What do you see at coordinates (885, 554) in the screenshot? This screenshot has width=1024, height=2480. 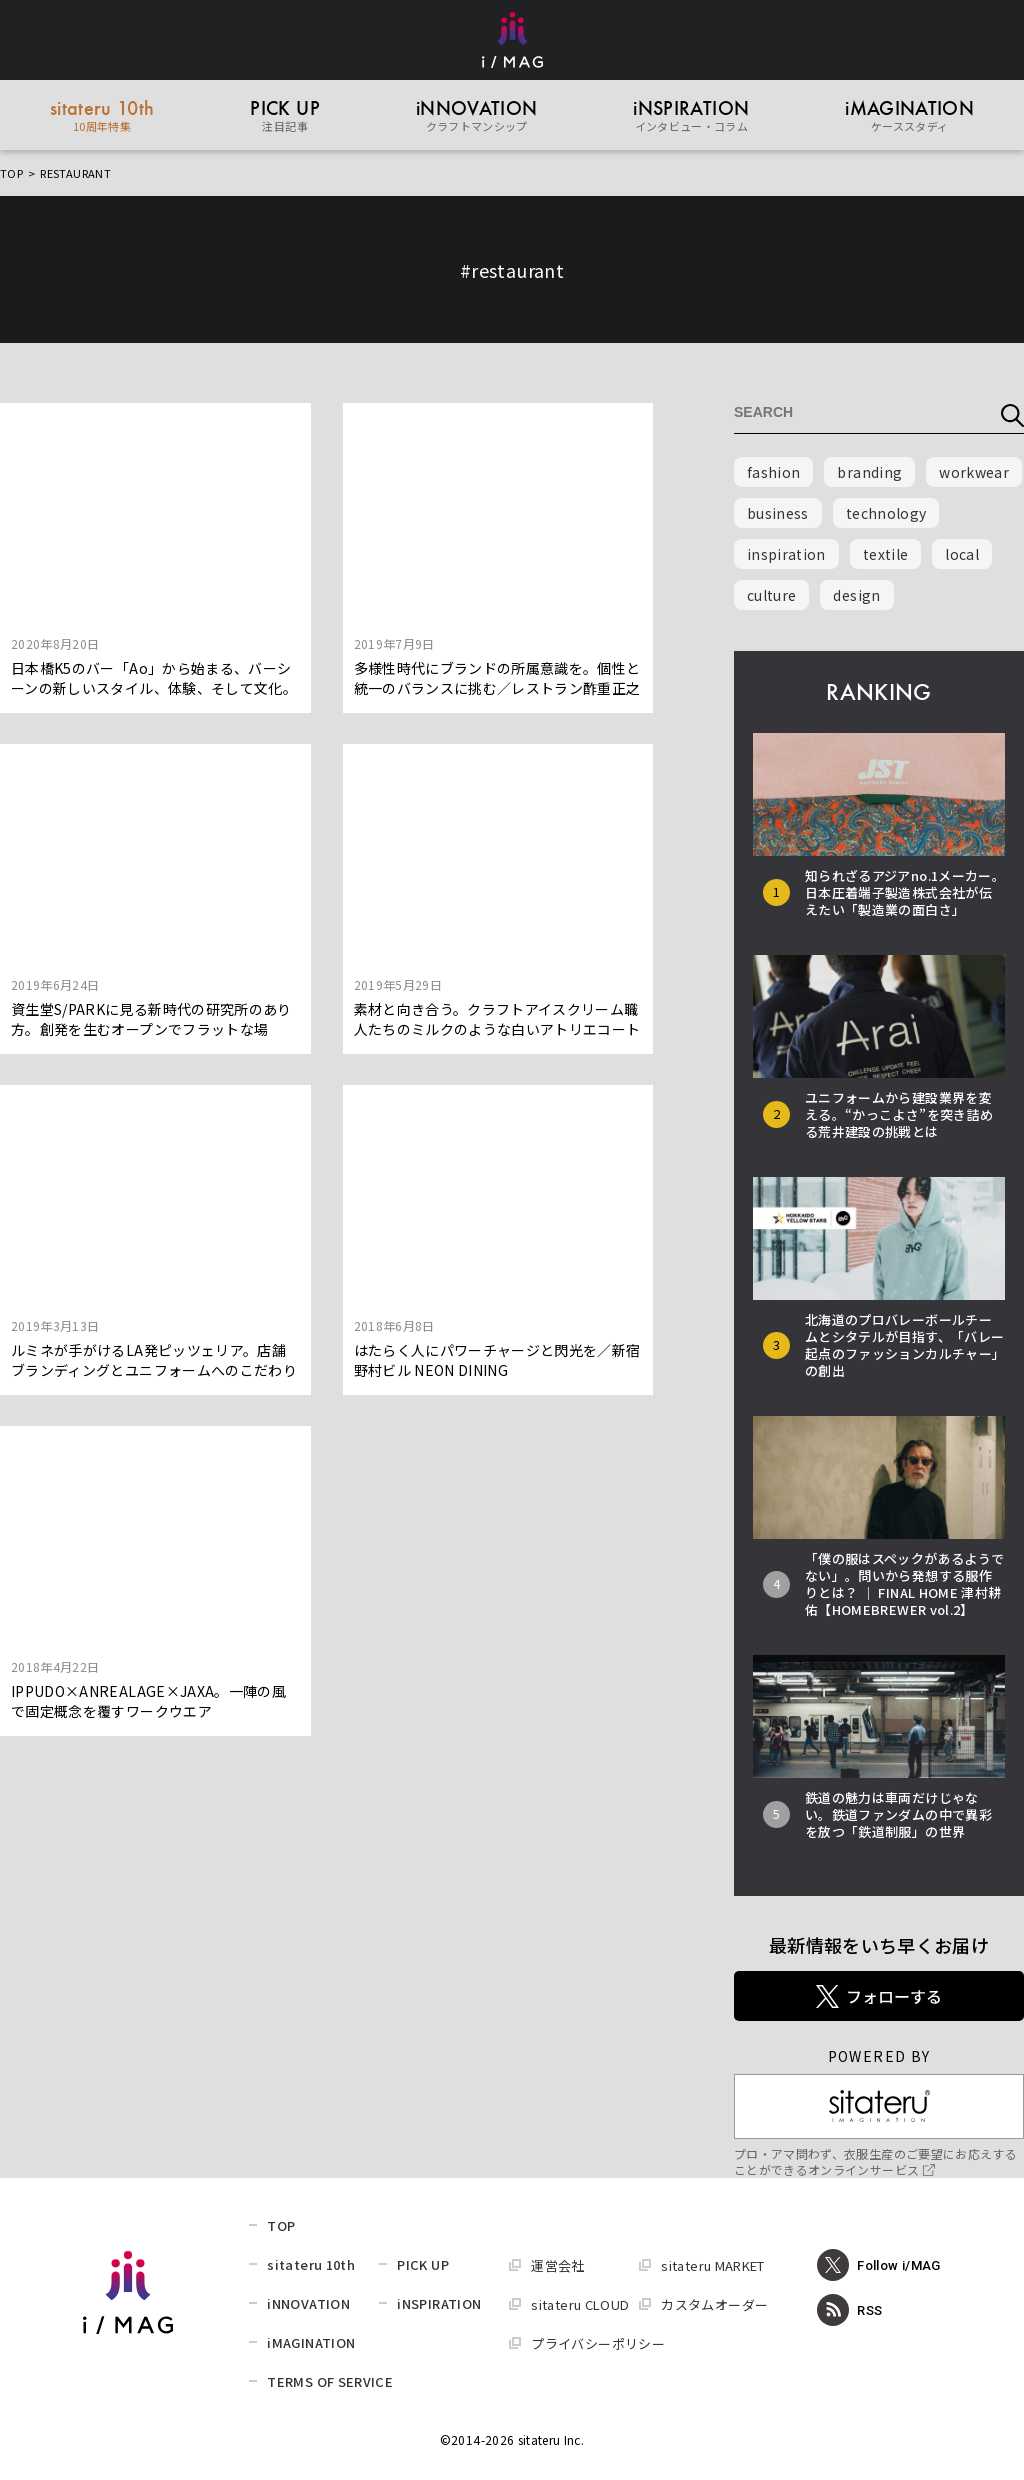 I see `textile` at bounding box center [885, 554].